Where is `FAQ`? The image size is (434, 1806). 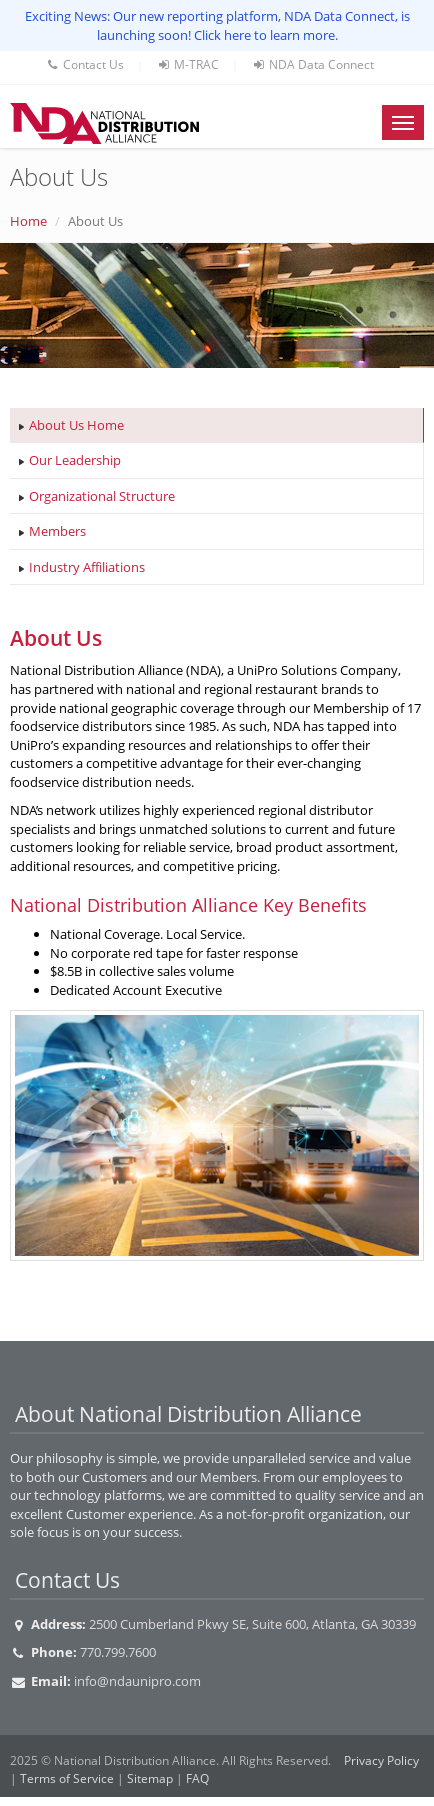 FAQ is located at coordinates (197, 1778).